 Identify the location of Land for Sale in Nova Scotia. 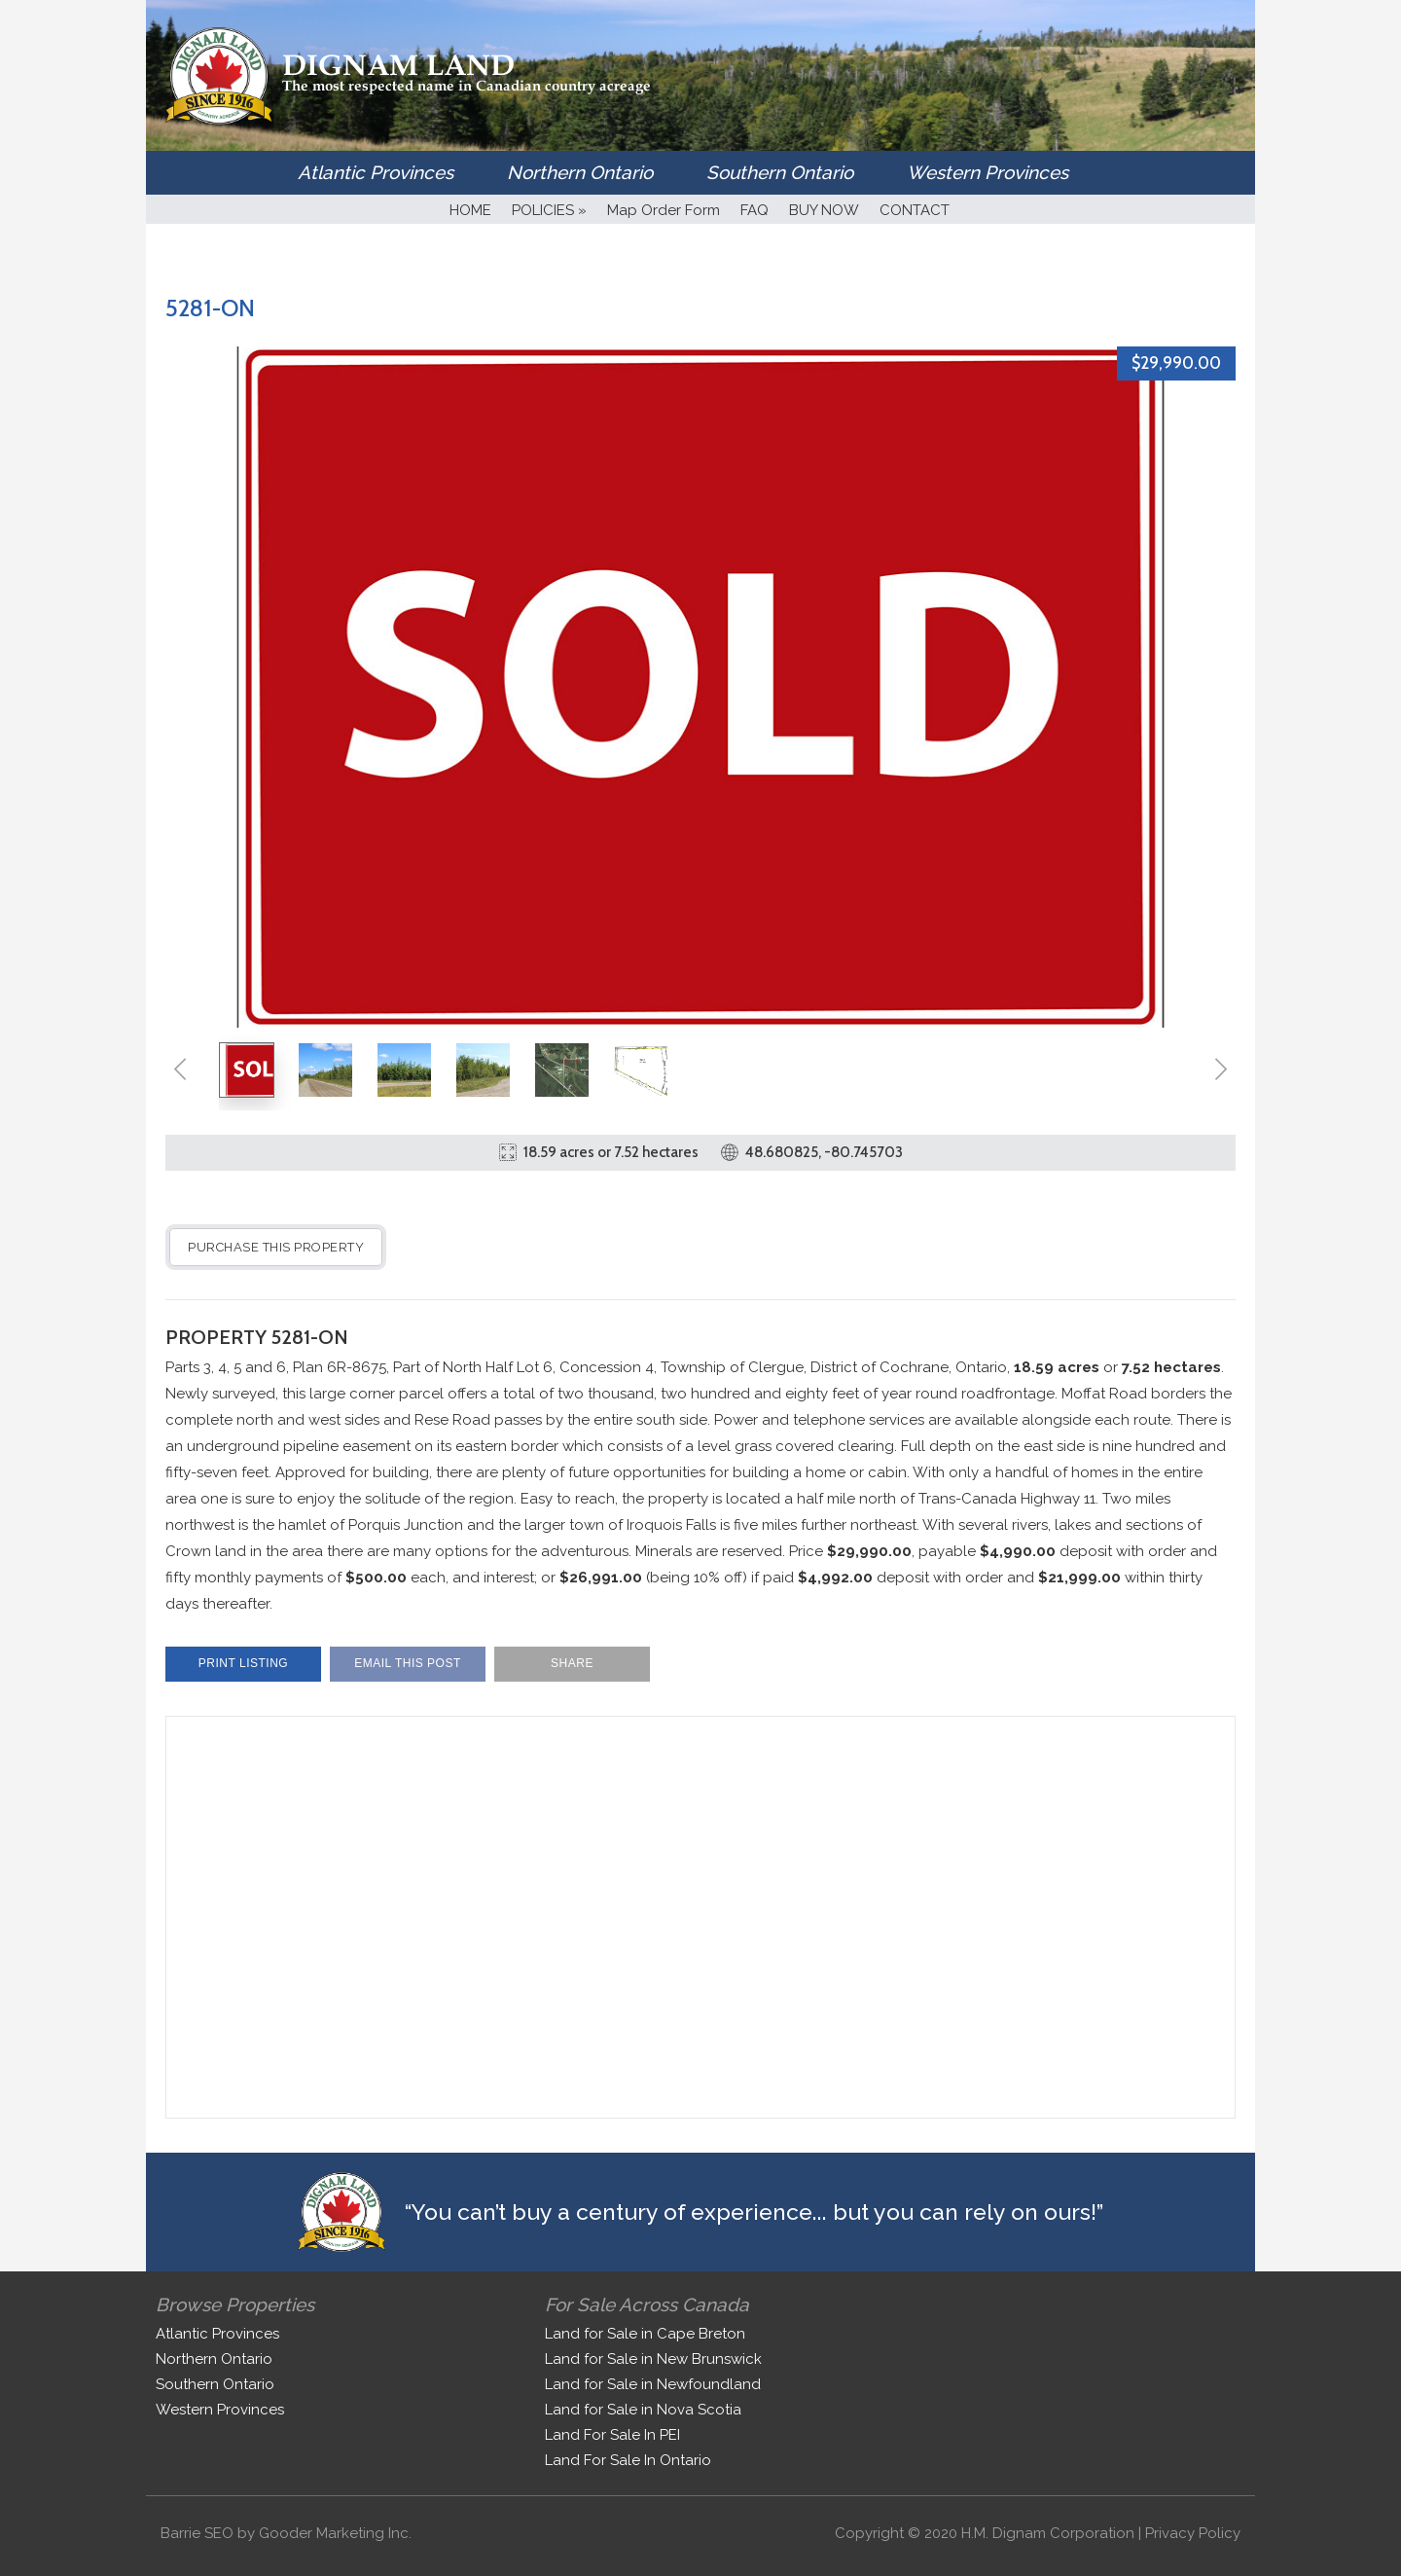
(643, 2409).